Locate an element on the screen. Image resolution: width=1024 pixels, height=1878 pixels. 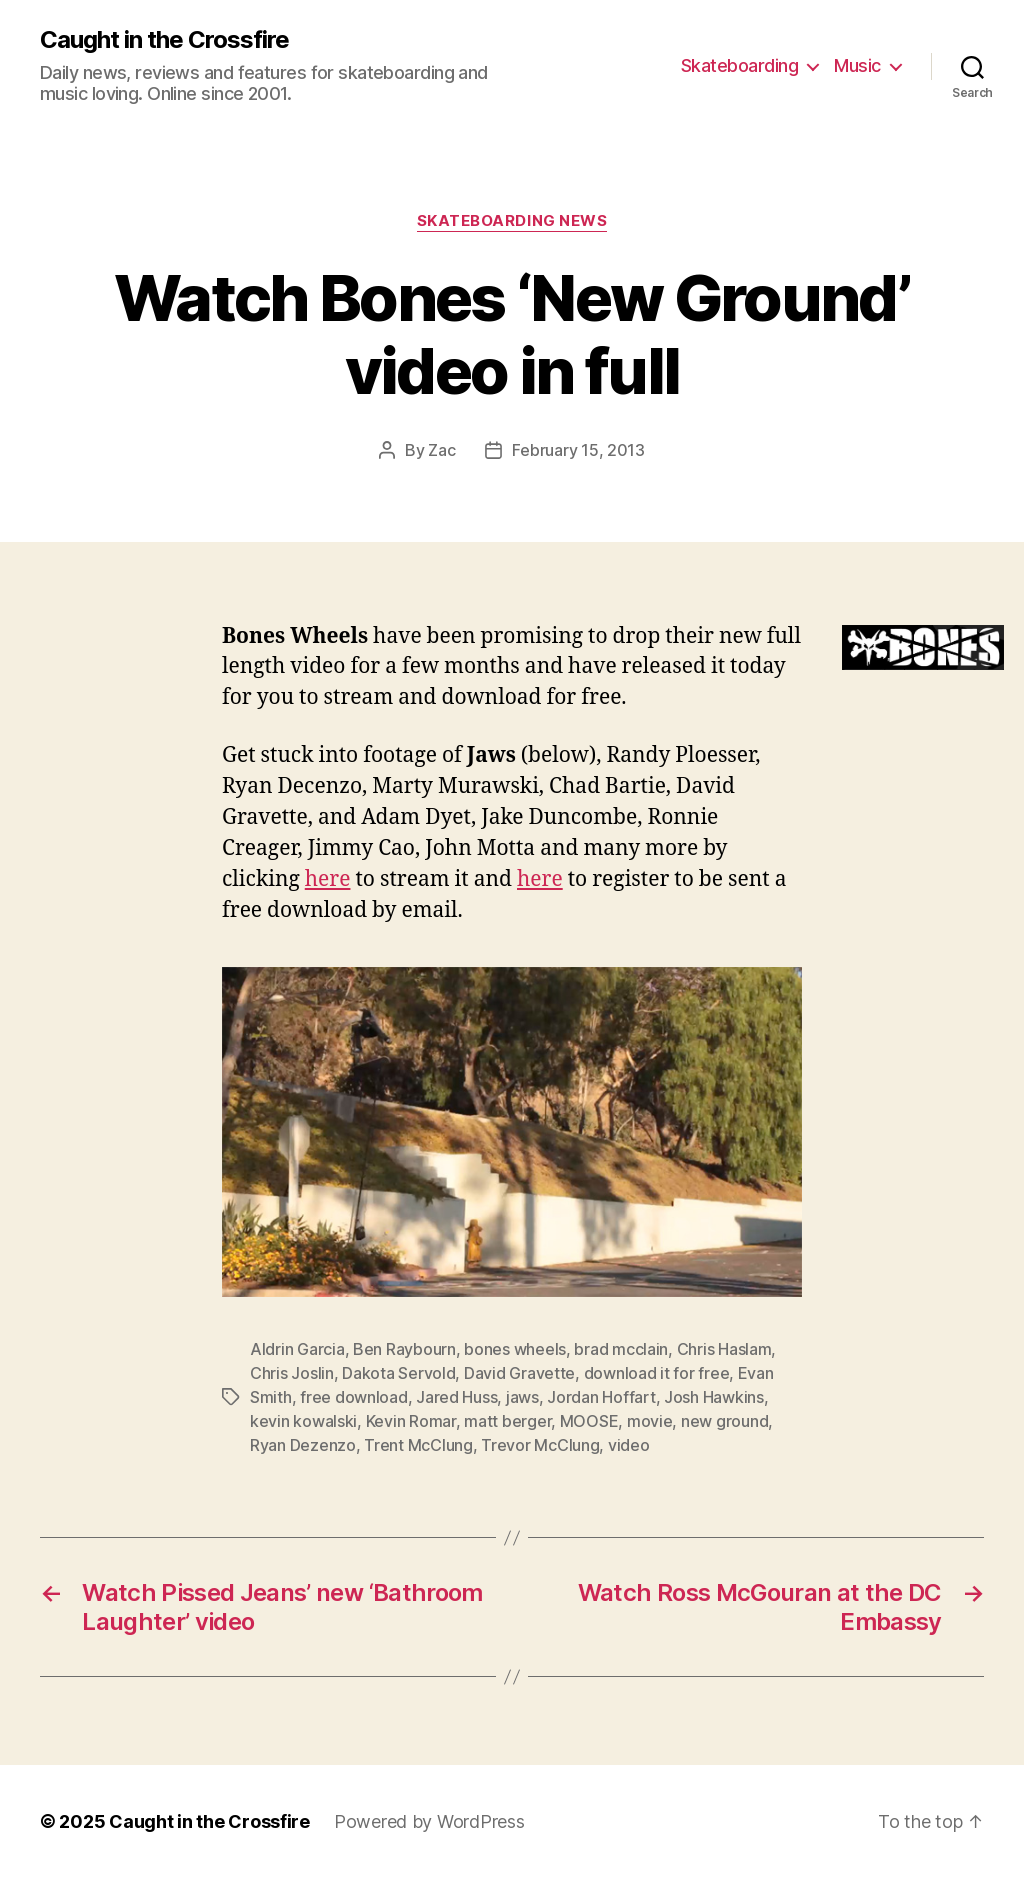
Skateboarding News is located at coordinates (512, 221).